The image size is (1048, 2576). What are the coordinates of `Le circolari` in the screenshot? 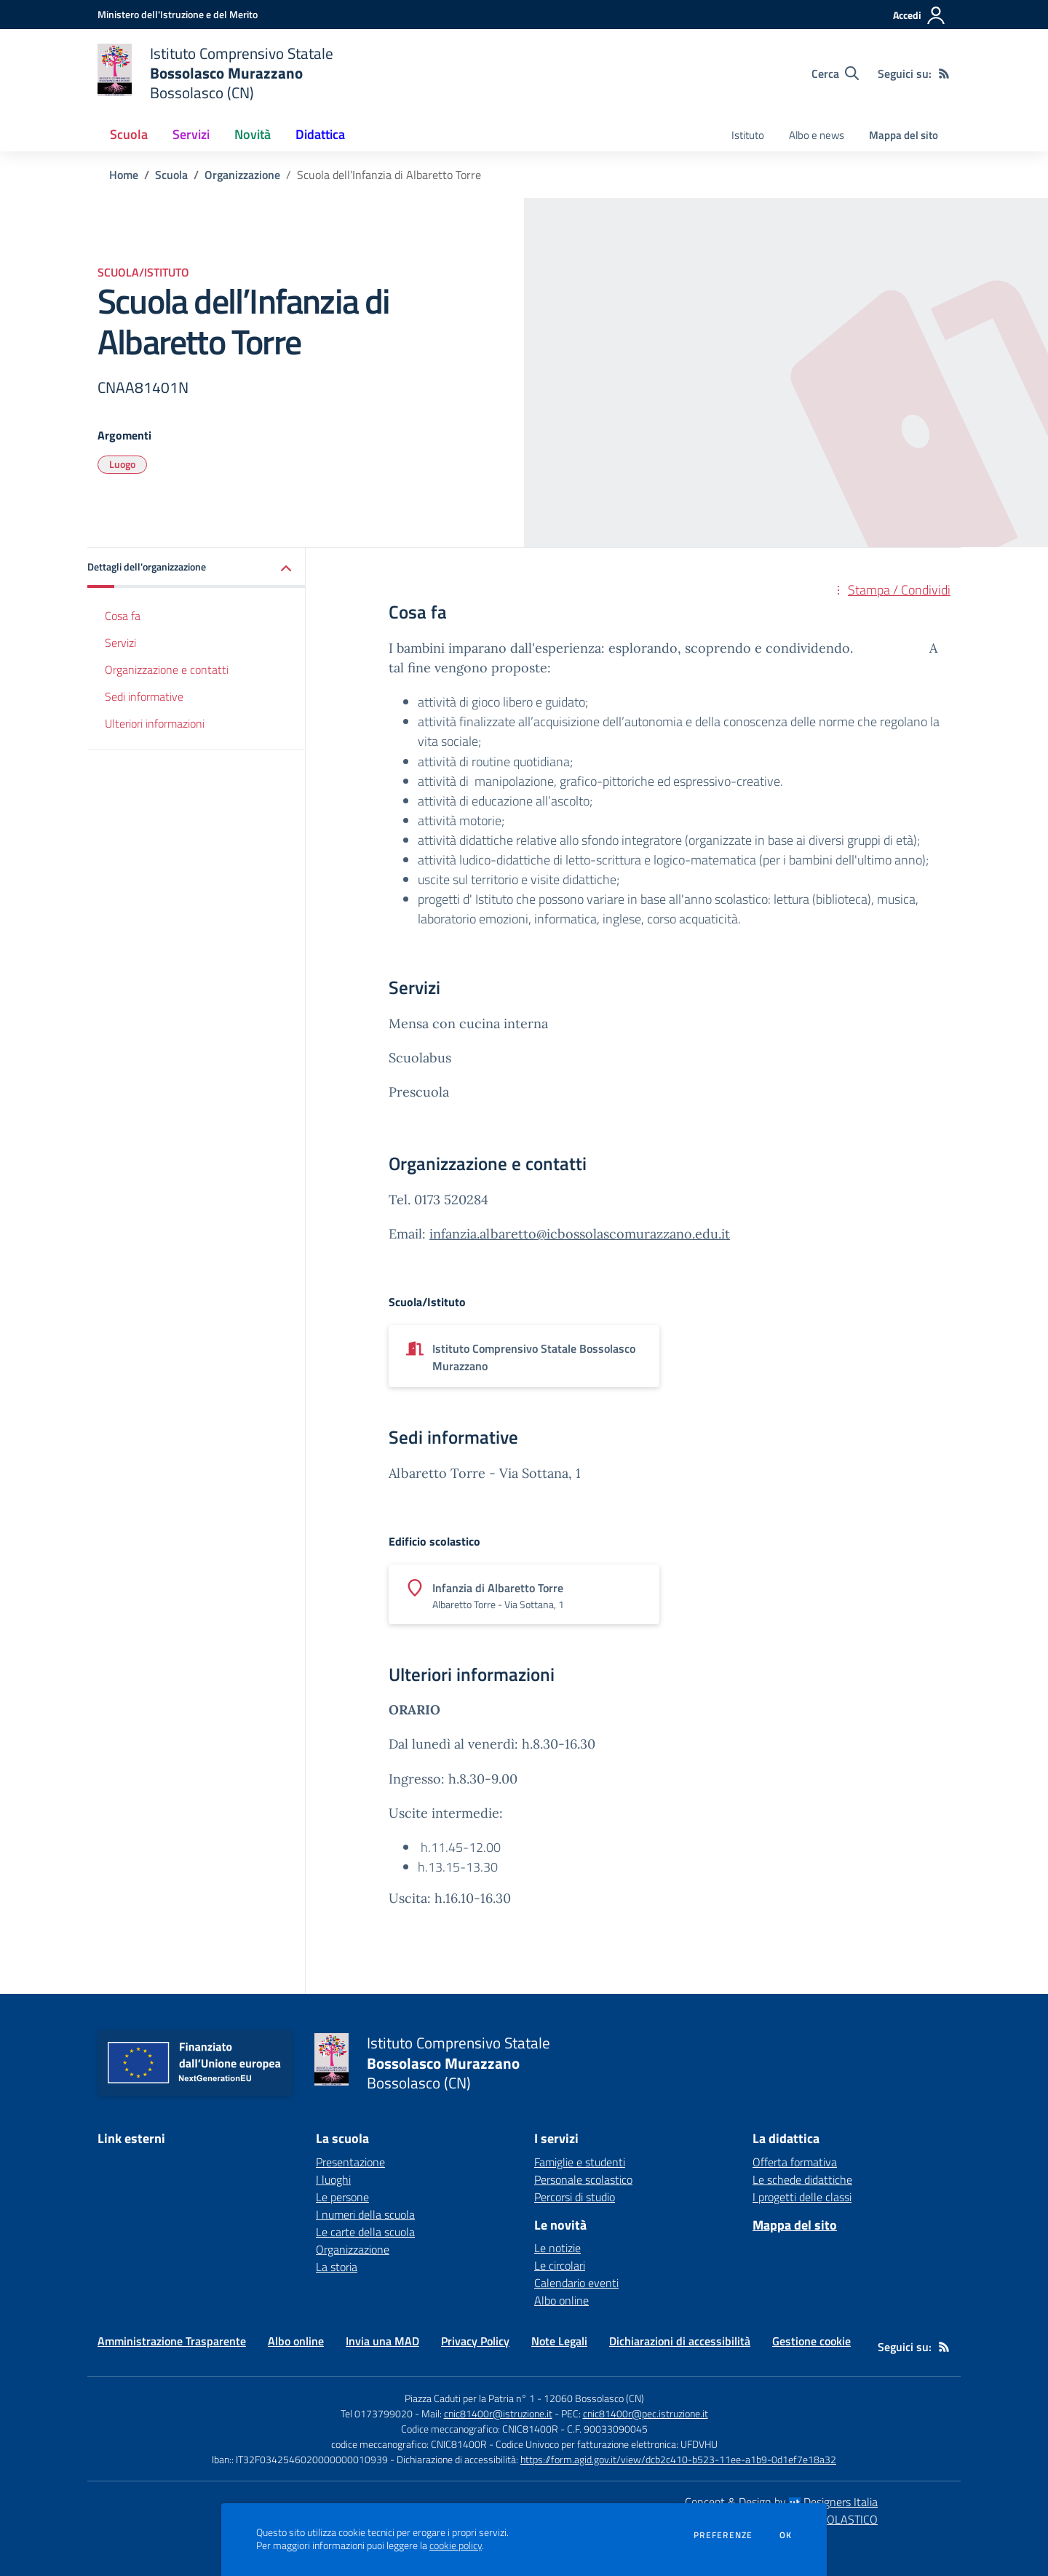 It's located at (559, 2265).